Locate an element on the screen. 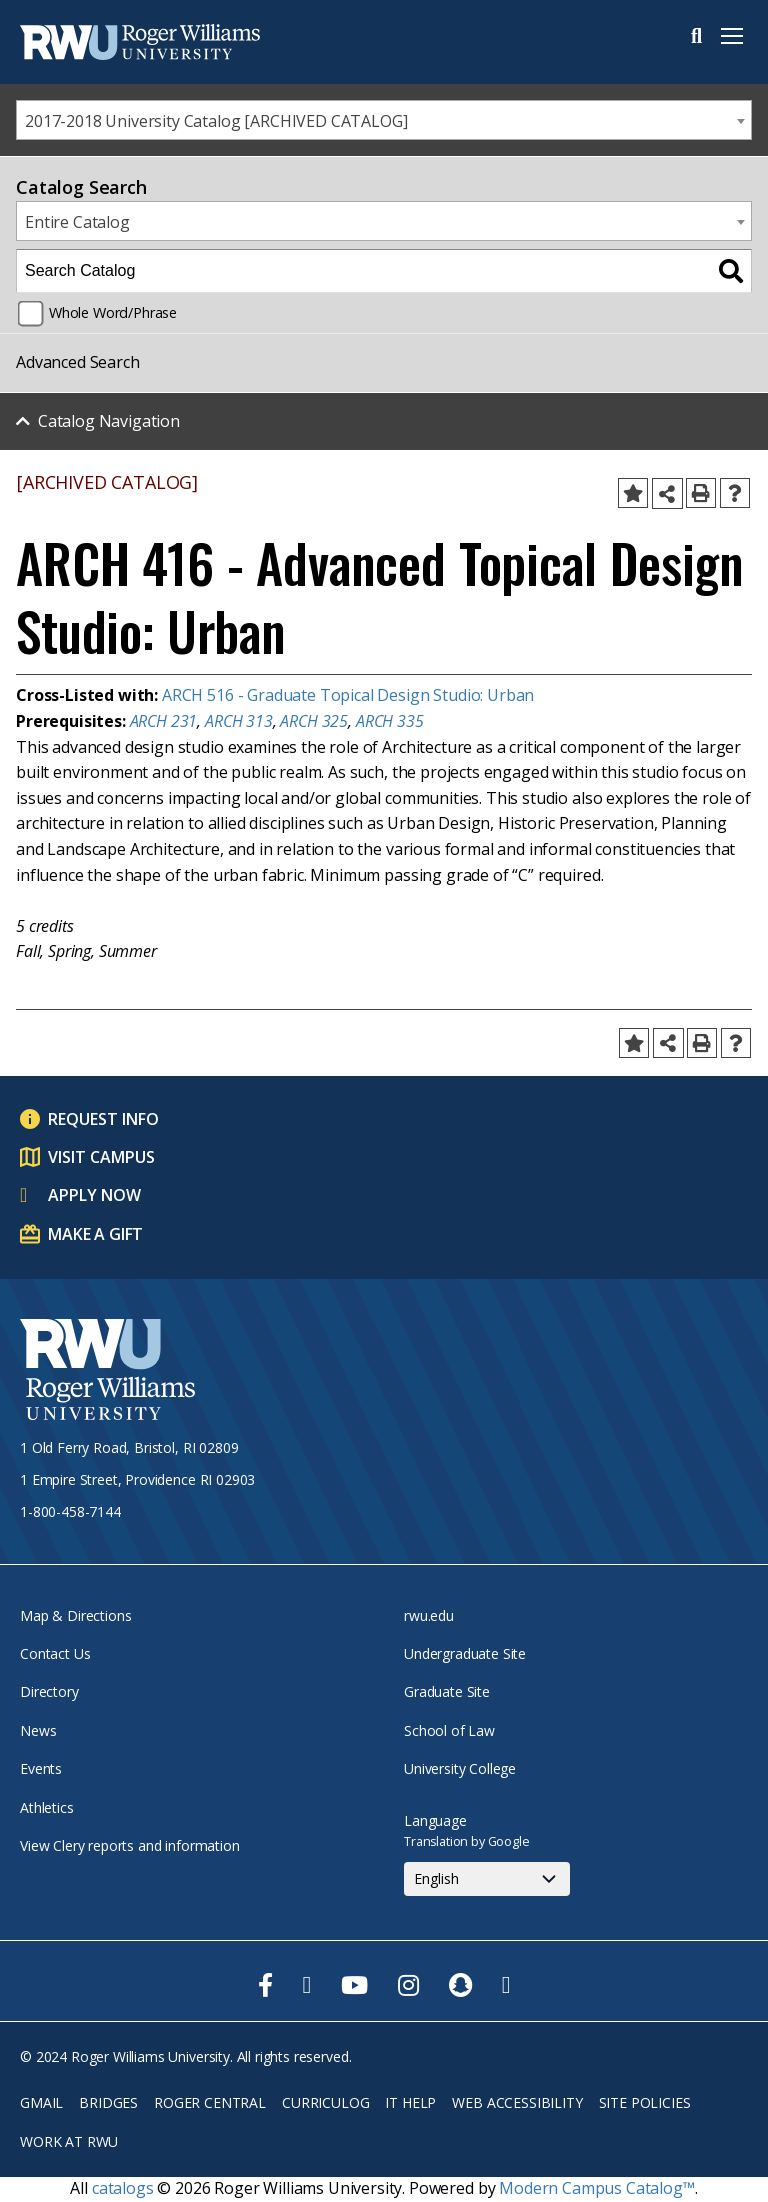 This screenshot has width=768, height=2202. Contact Us is located at coordinates (55, 1653).